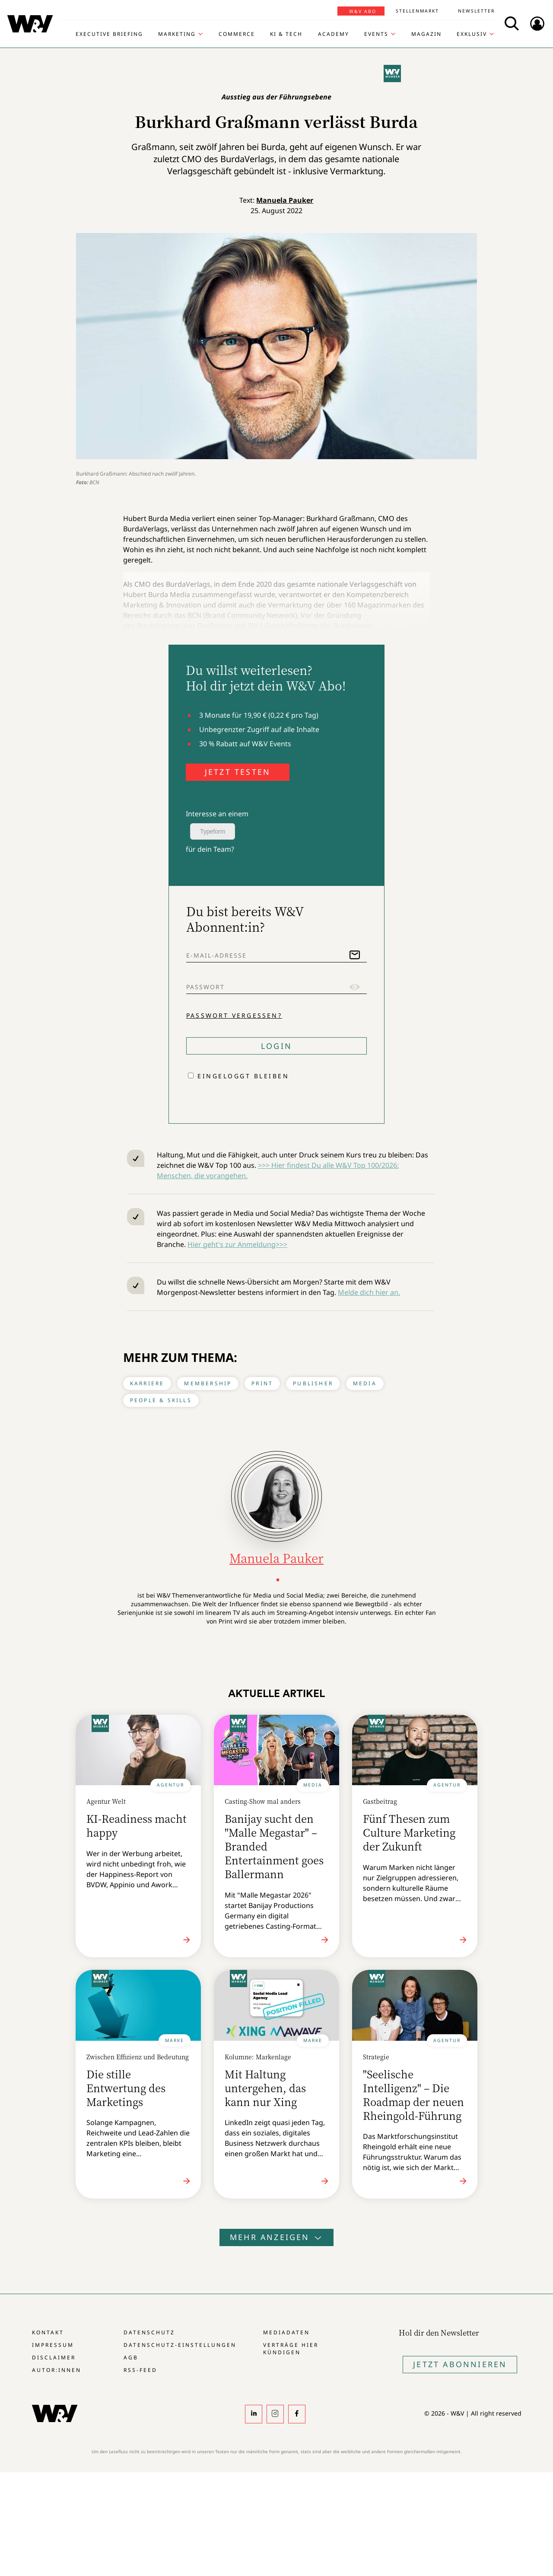 The image size is (553, 2576). Describe the element at coordinates (284, 200) in the screenshot. I see `Manuela Pauker` at that location.